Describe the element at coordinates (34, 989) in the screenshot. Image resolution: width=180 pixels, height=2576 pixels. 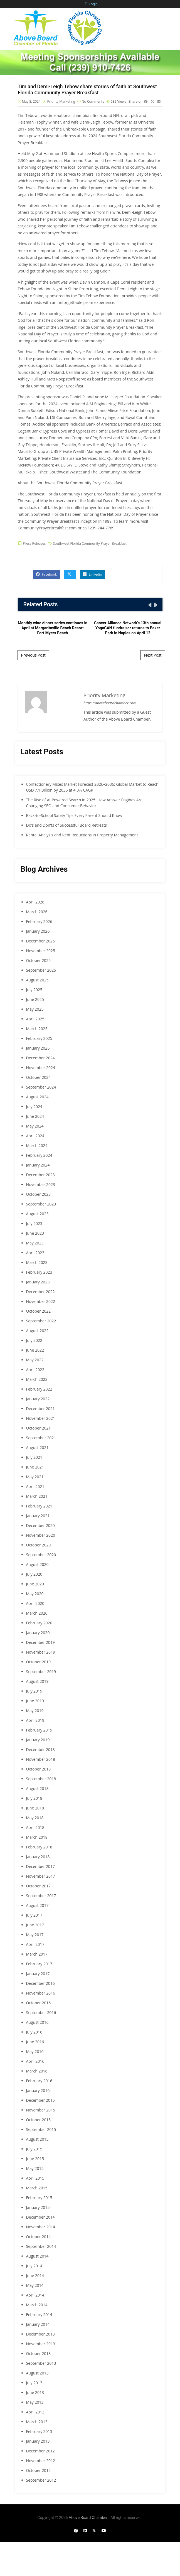
I see `July 2025` at that location.